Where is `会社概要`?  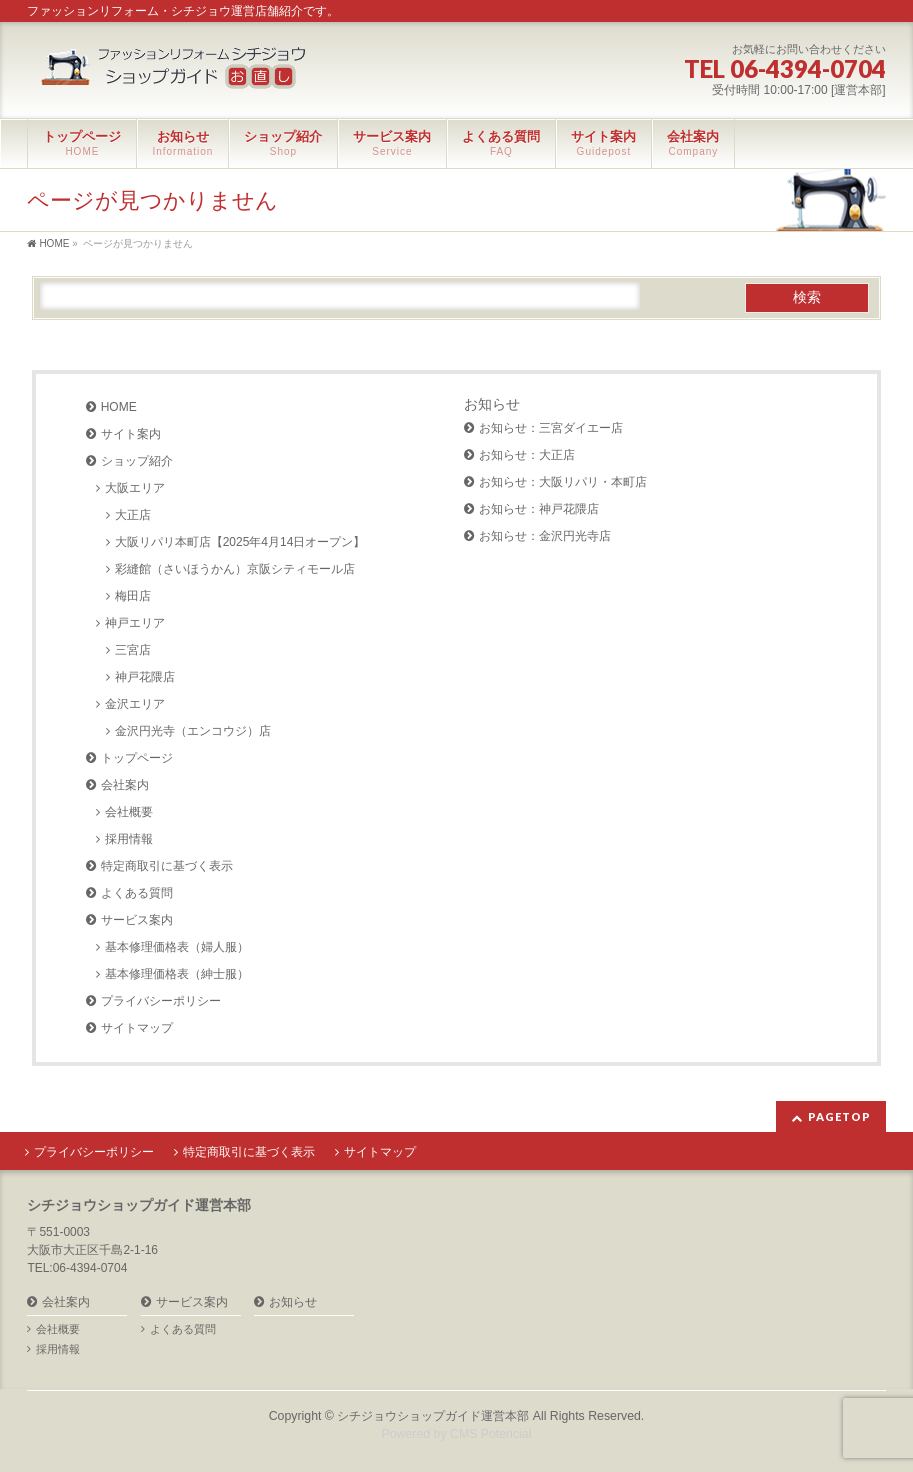 会社概要 is located at coordinates (129, 812).